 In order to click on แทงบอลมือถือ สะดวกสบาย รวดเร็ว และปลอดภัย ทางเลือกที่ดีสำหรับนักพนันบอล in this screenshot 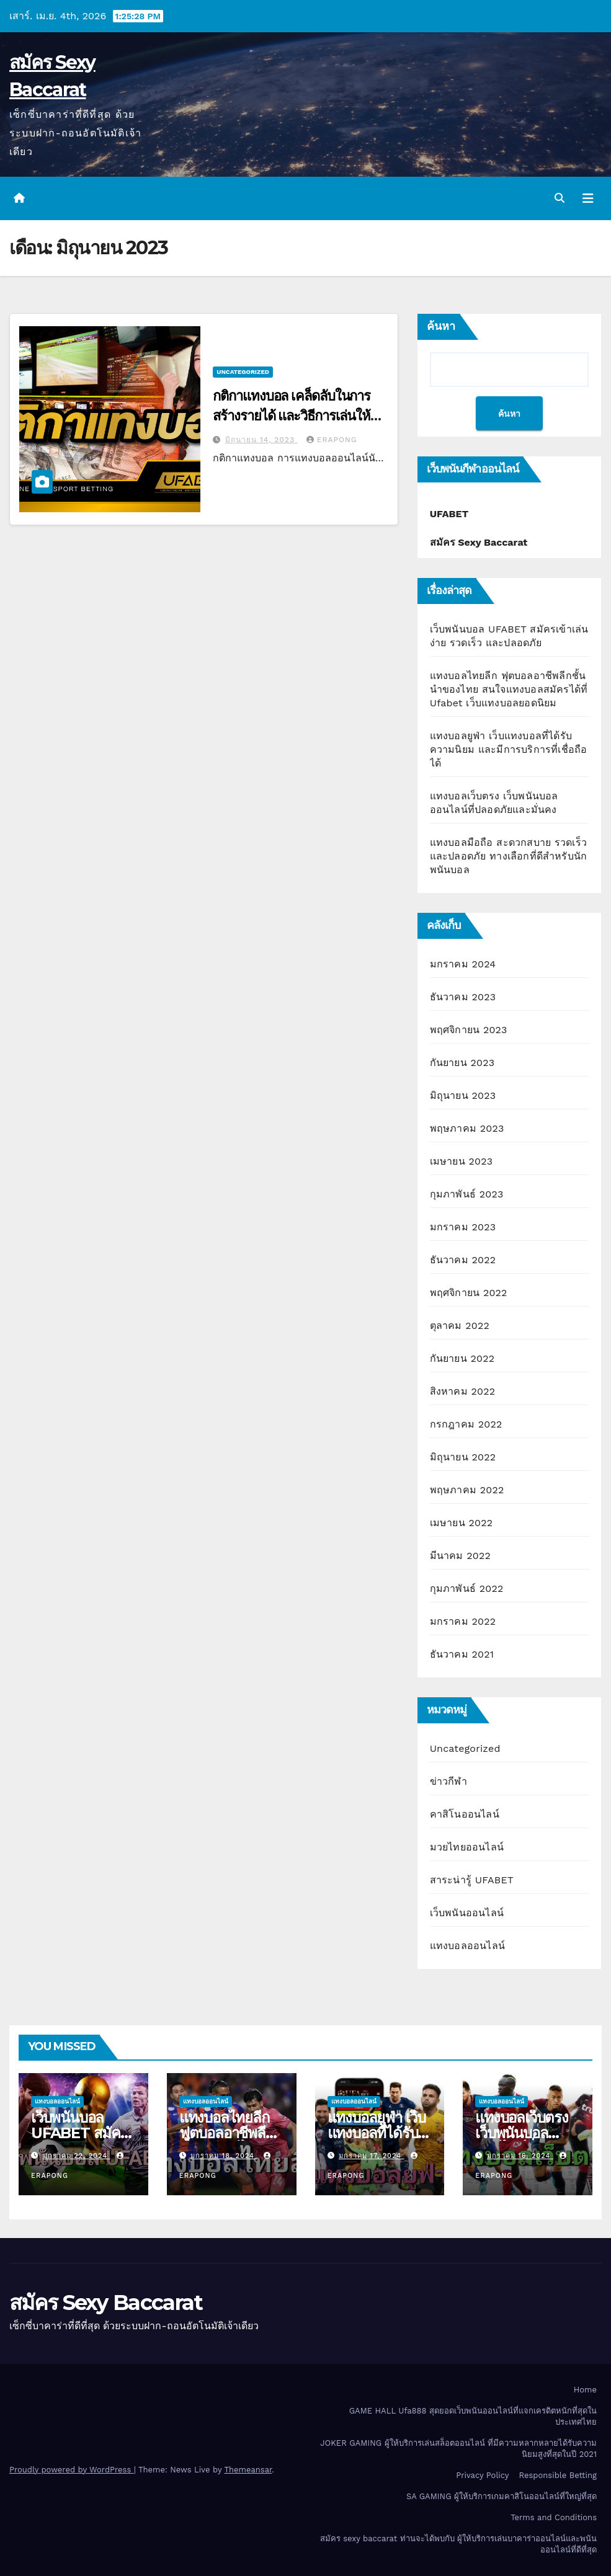, I will do `click(508, 856)`.